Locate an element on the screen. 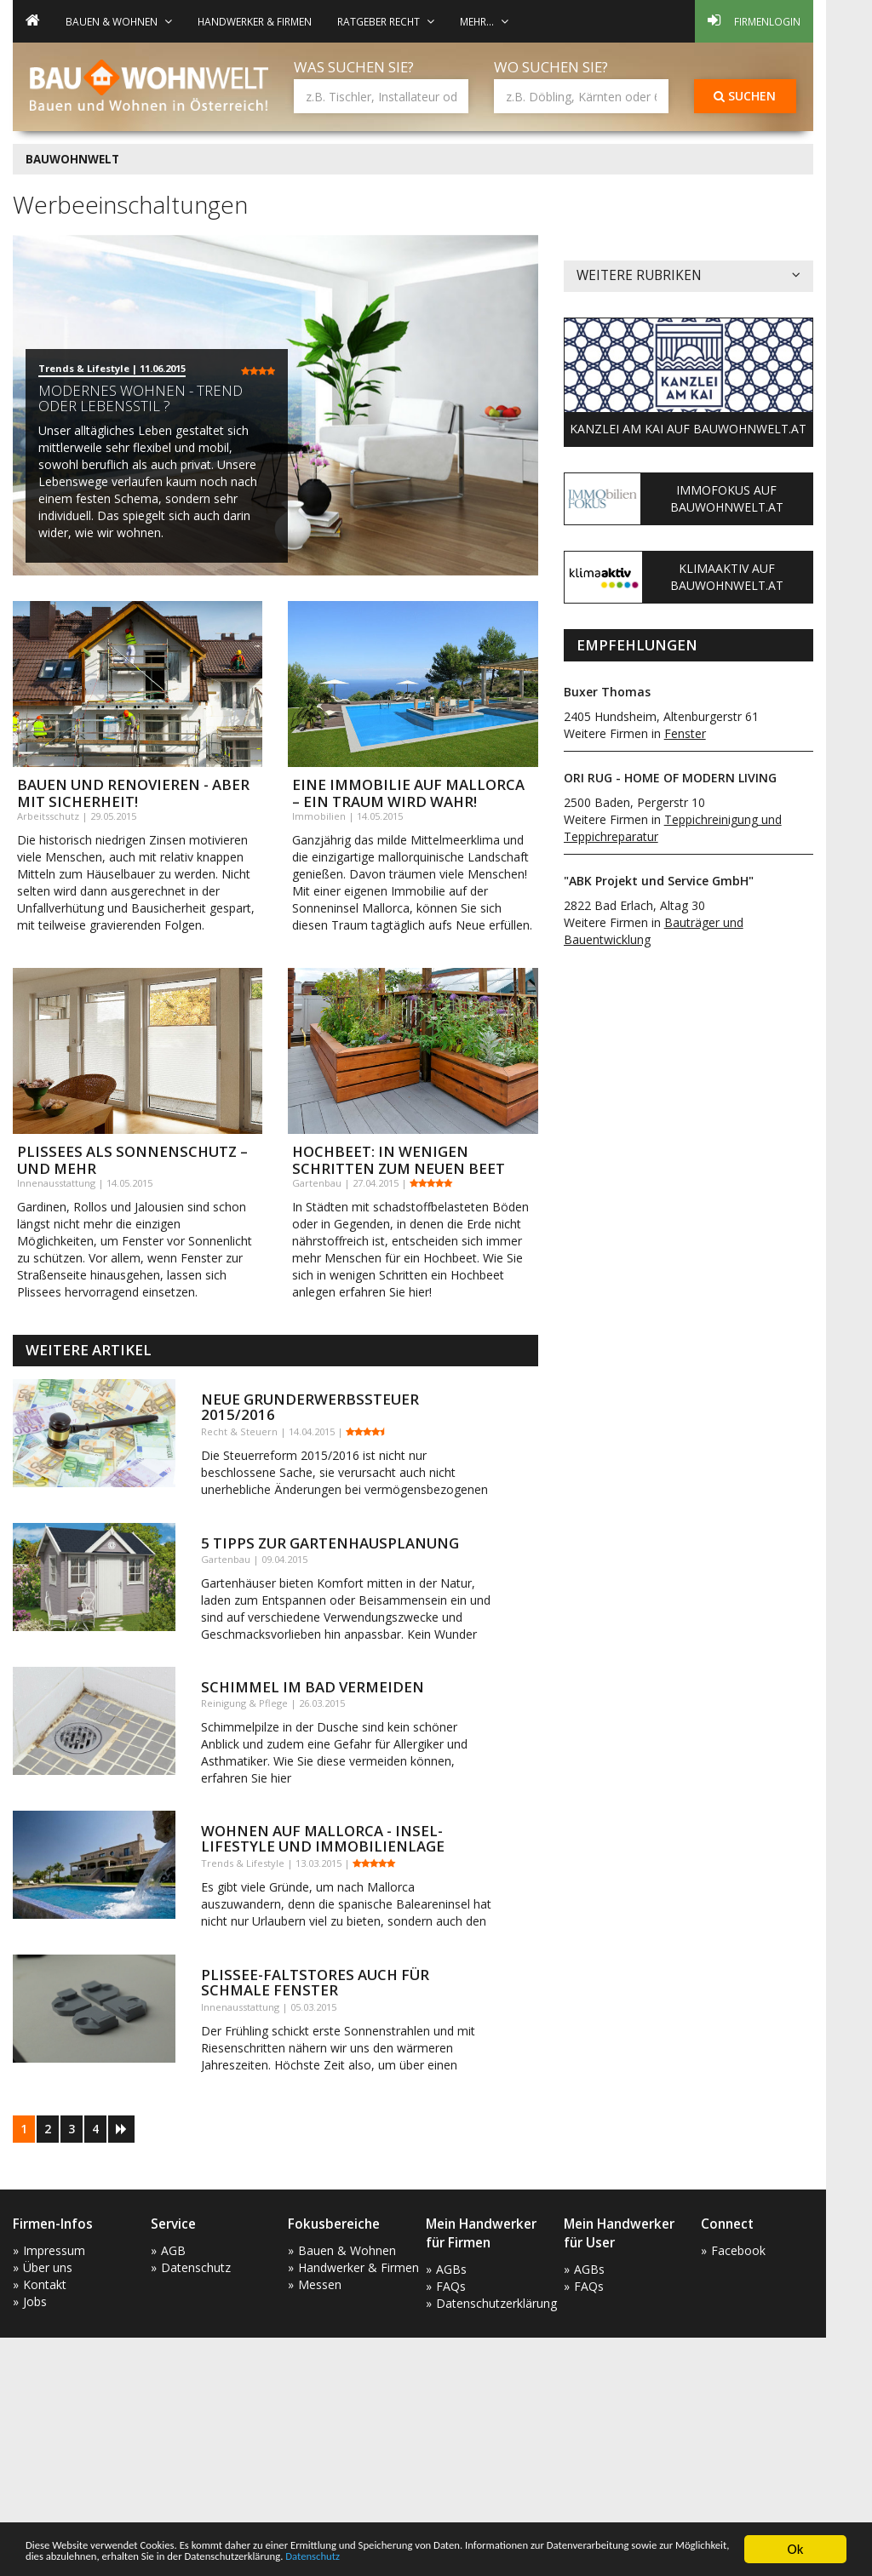 The image size is (872, 2576). Bauen & Wohnen [button] is located at coordinates (119, 21).